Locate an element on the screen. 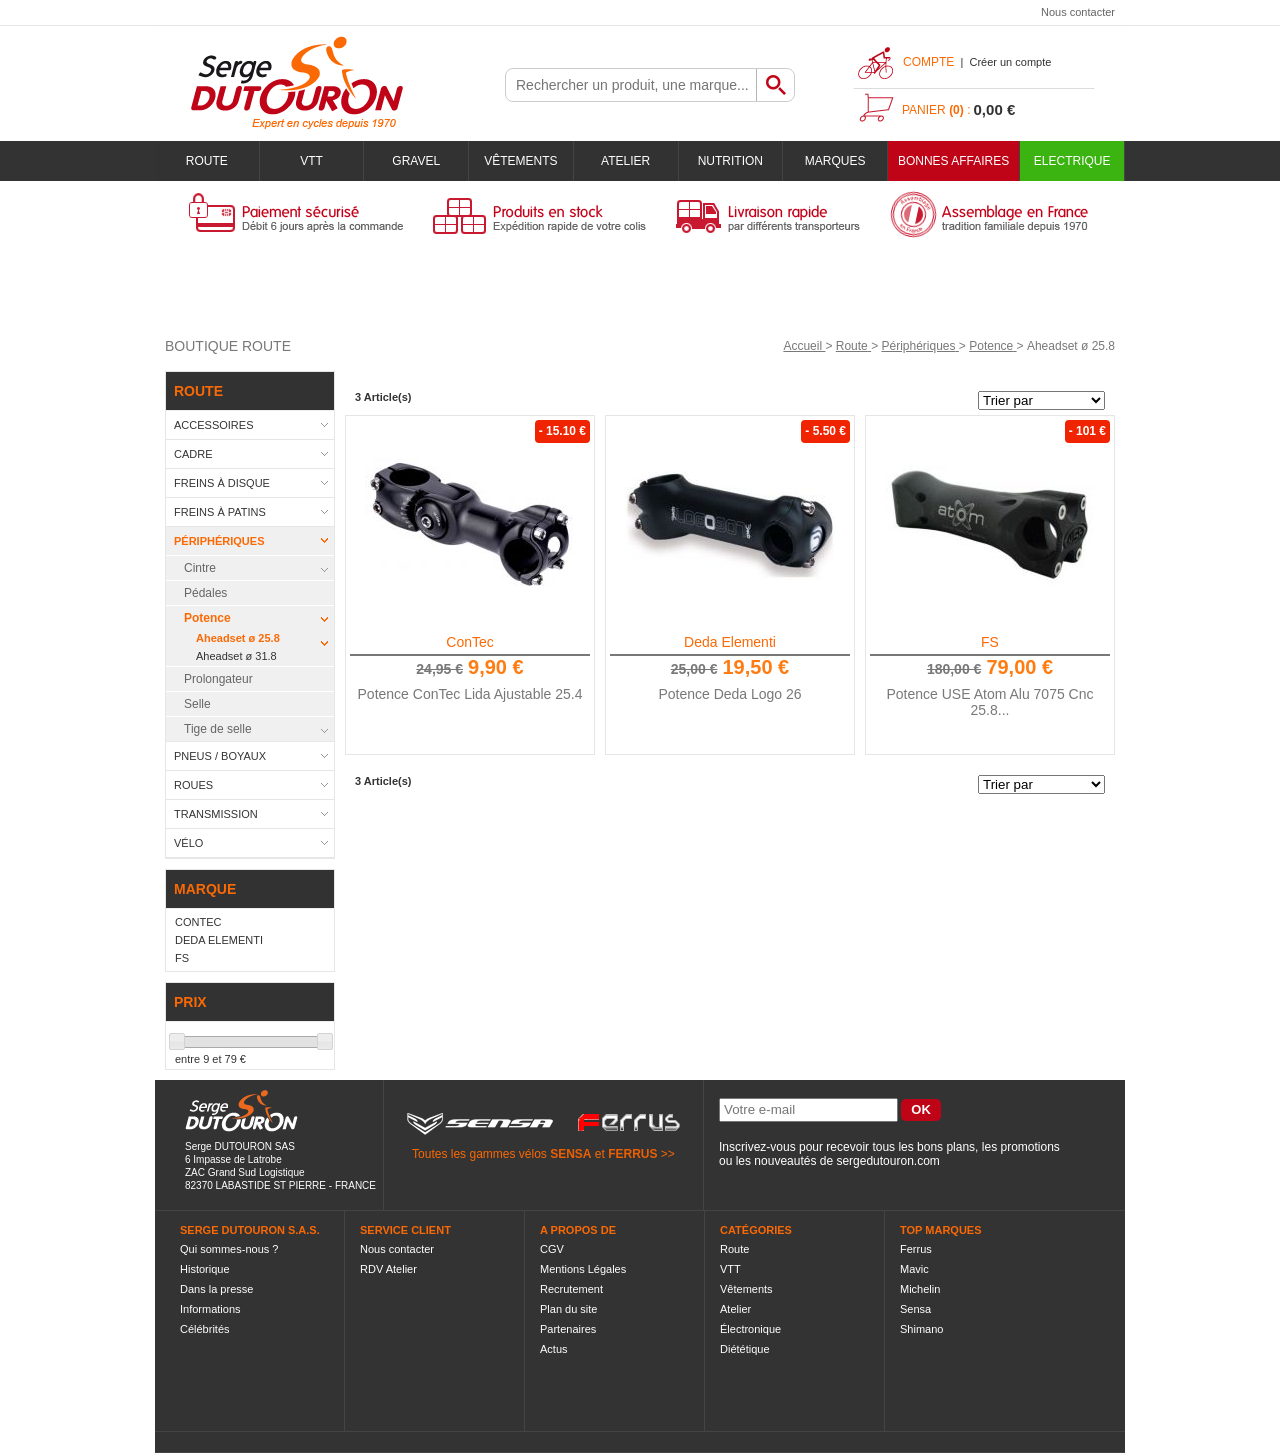 This screenshot has width=1280, height=1453. FERRUS is located at coordinates (632, 1154).